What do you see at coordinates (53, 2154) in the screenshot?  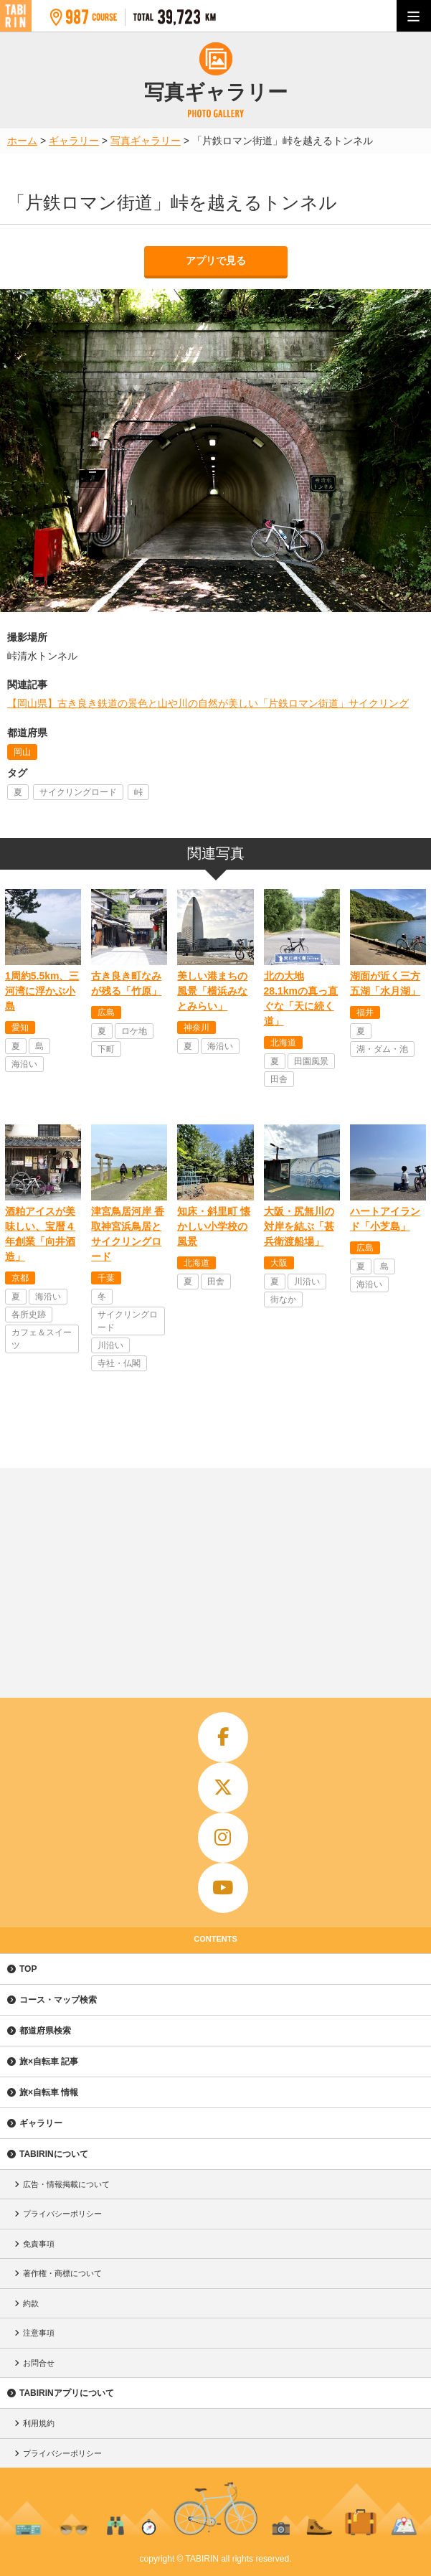 I see `TABIRINについて` at bounding box center [53, 2154].